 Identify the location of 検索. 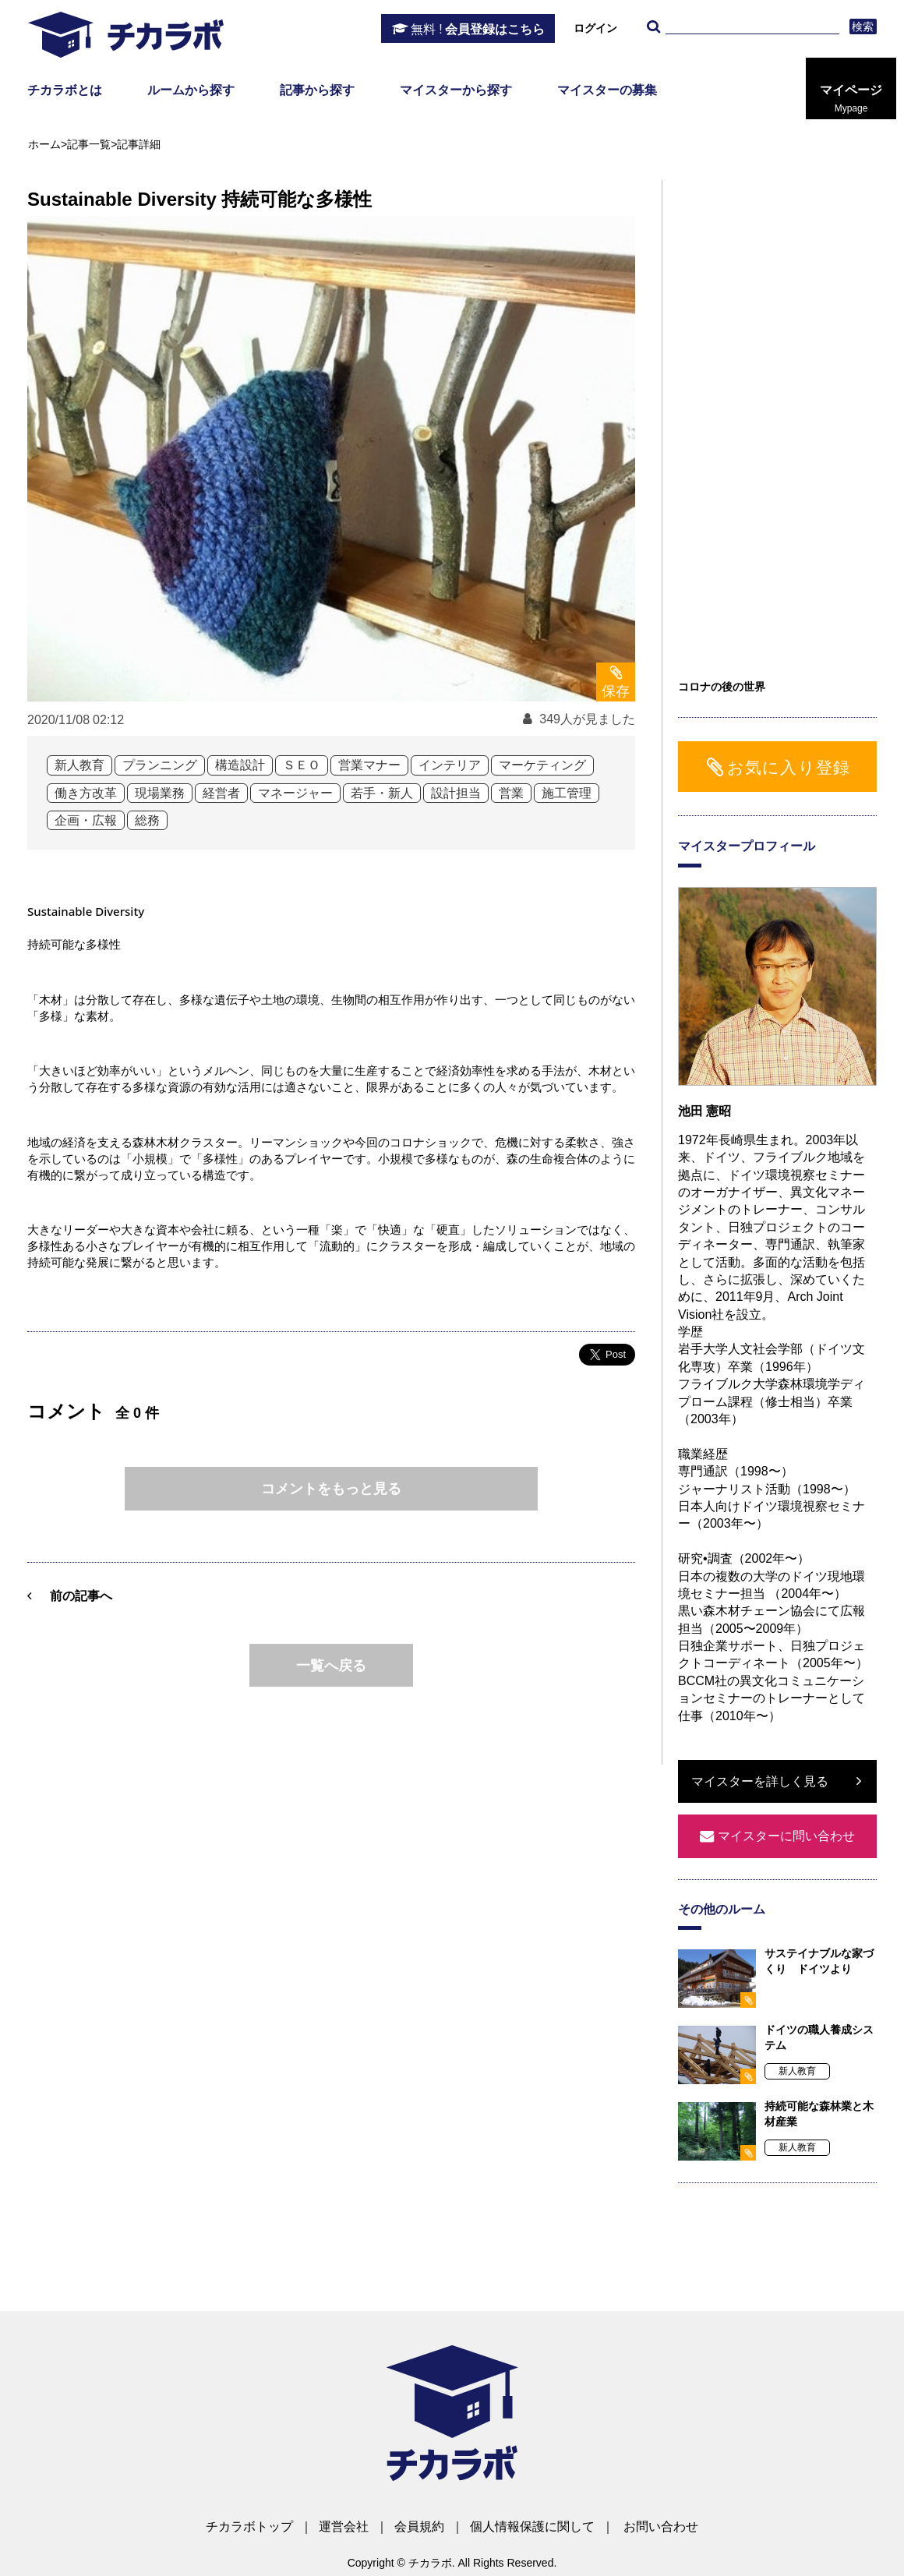
(863, 26).